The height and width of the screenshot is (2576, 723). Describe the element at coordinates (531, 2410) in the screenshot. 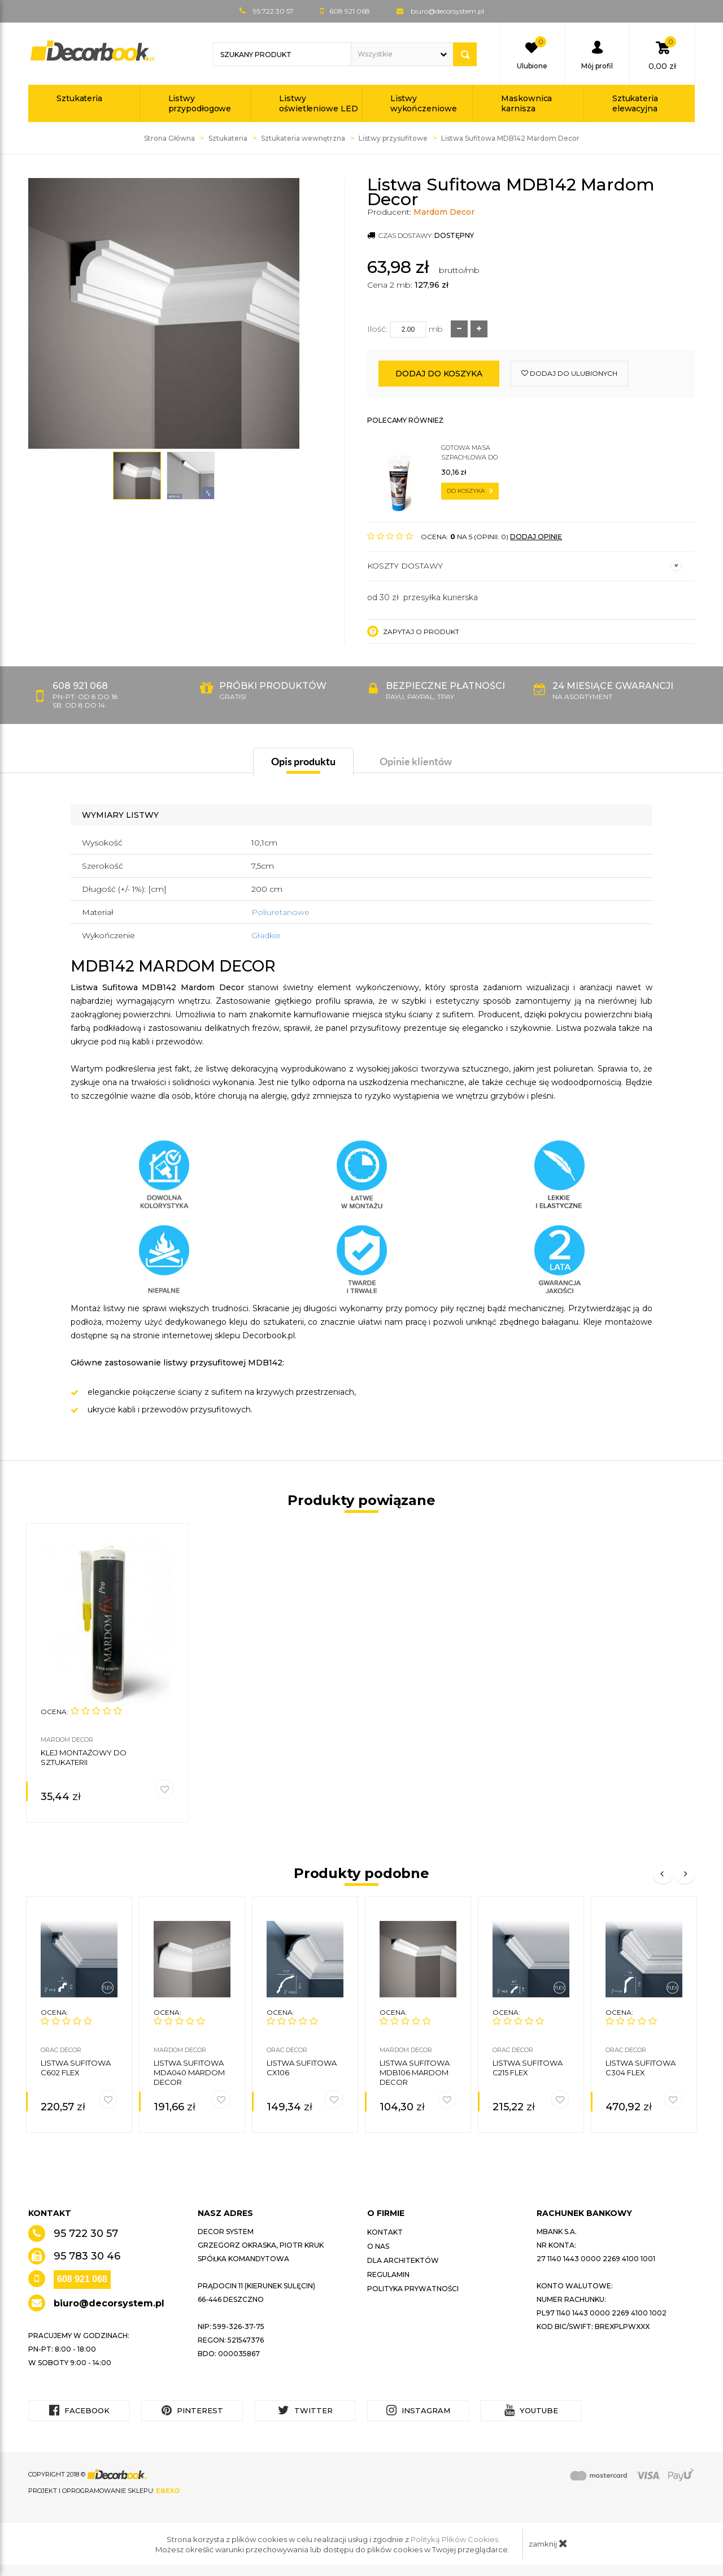

I see `YouTube` at that location.